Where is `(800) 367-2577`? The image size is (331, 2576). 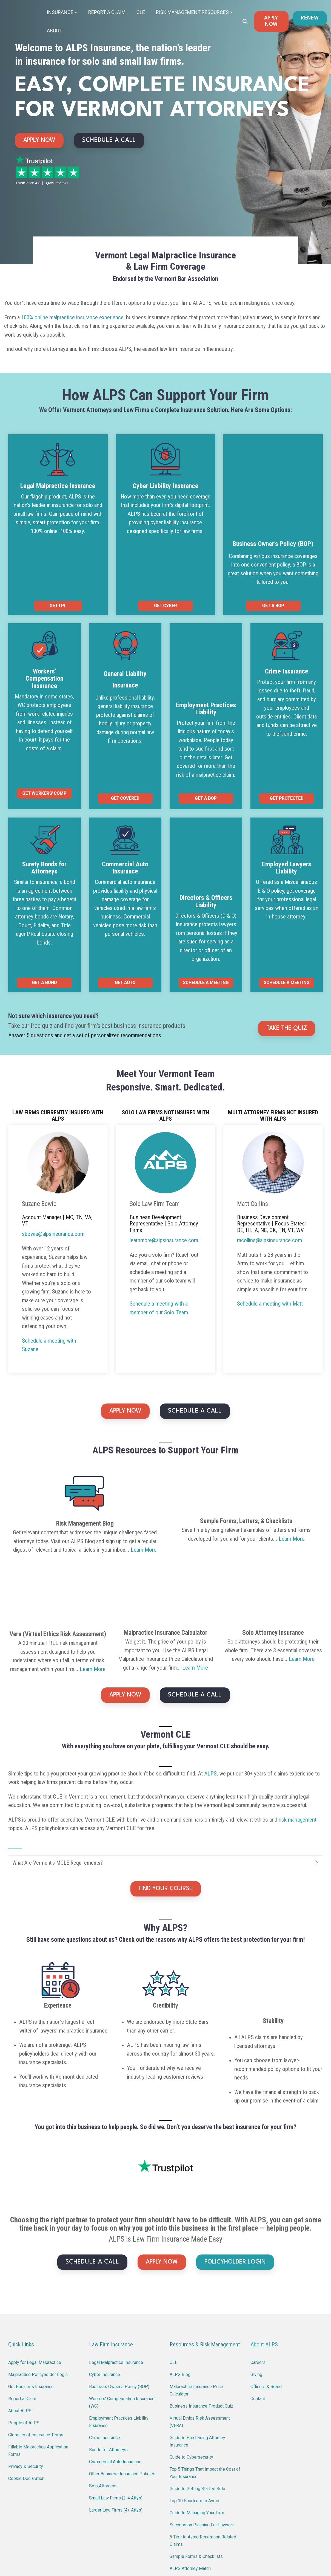 (800) 367-2577 is located at coordinates (95, 2509).